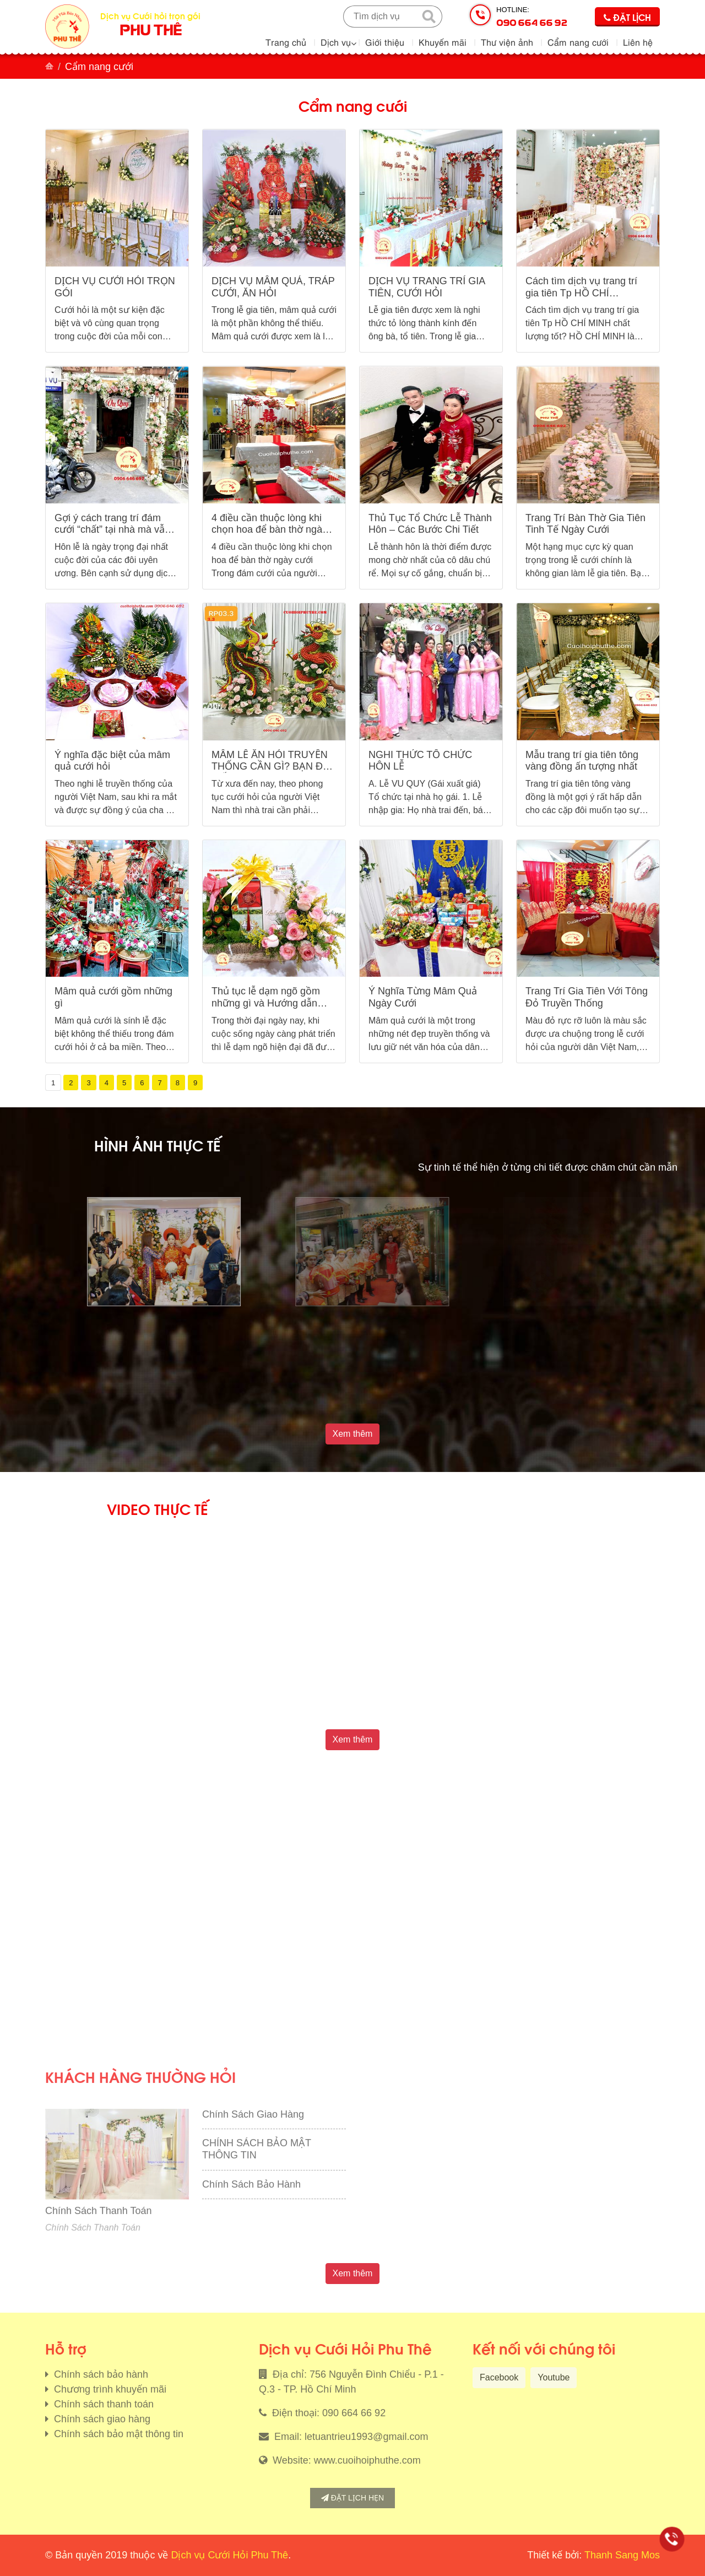 The height and width of the screenshot is (2576, 705). I want to click on MÂM LỄ ĂN HỎI TRUYỀN THỐNG CẦN GÌ? BẠN ĐÃ BIẾT?, so click(270, 766).